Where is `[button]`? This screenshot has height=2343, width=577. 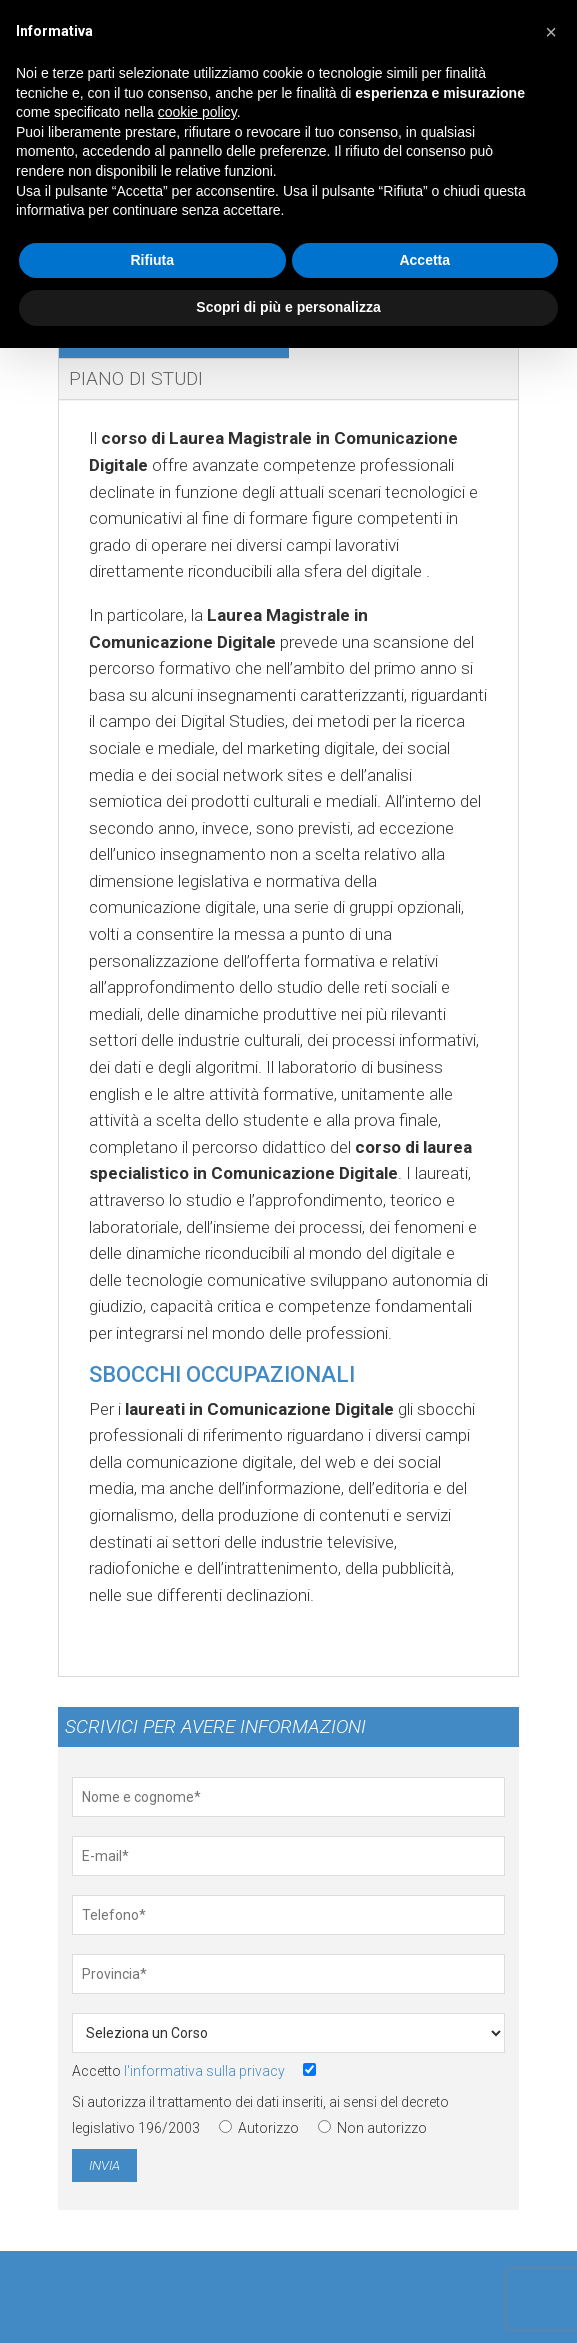
[button] is located at coordinates (551, 32).